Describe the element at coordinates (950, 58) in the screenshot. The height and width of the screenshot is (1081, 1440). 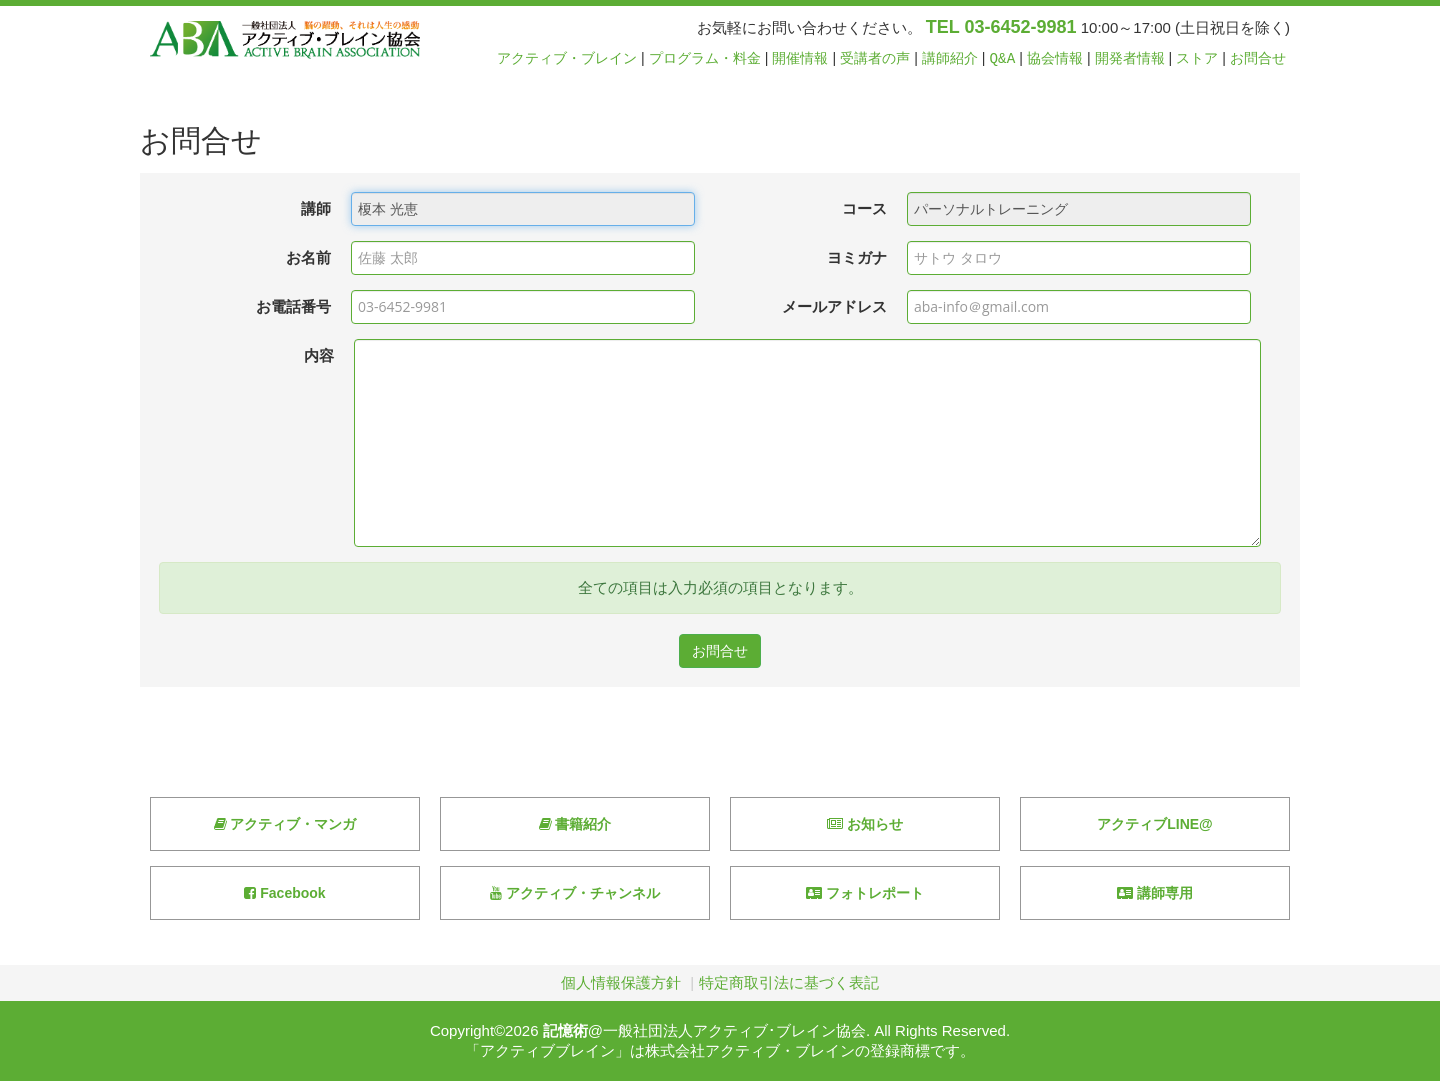
I see `講師紹介` at that location.